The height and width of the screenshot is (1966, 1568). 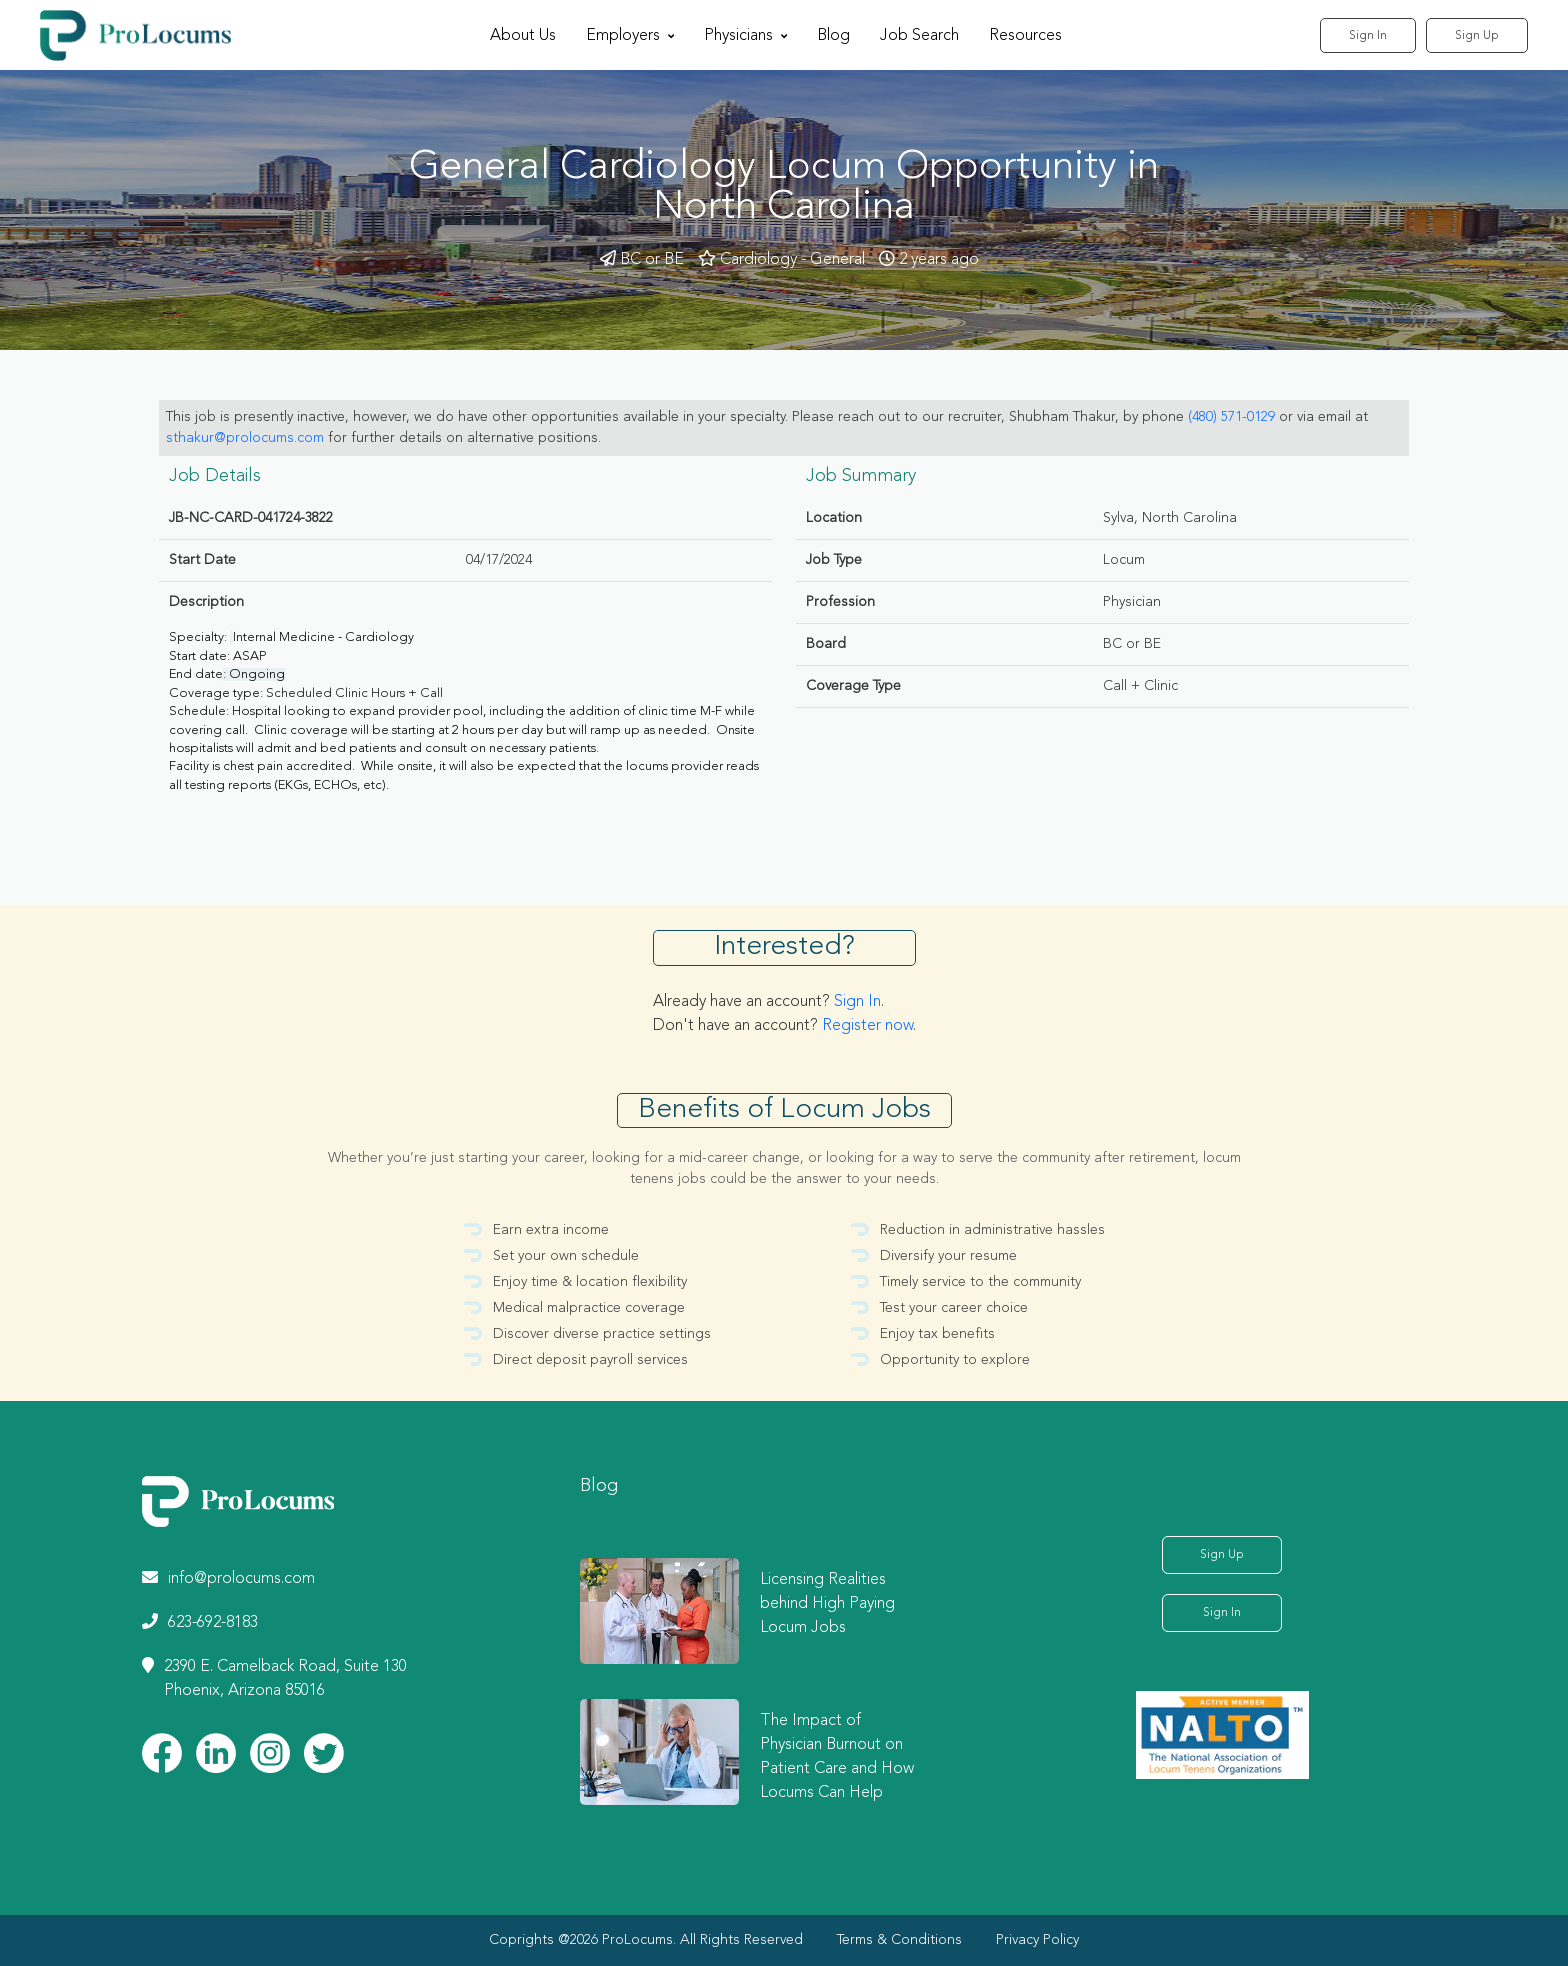 I want to click on Licensing Realities behind High Paying Locum Jobs, so click(x=827, y=1604).